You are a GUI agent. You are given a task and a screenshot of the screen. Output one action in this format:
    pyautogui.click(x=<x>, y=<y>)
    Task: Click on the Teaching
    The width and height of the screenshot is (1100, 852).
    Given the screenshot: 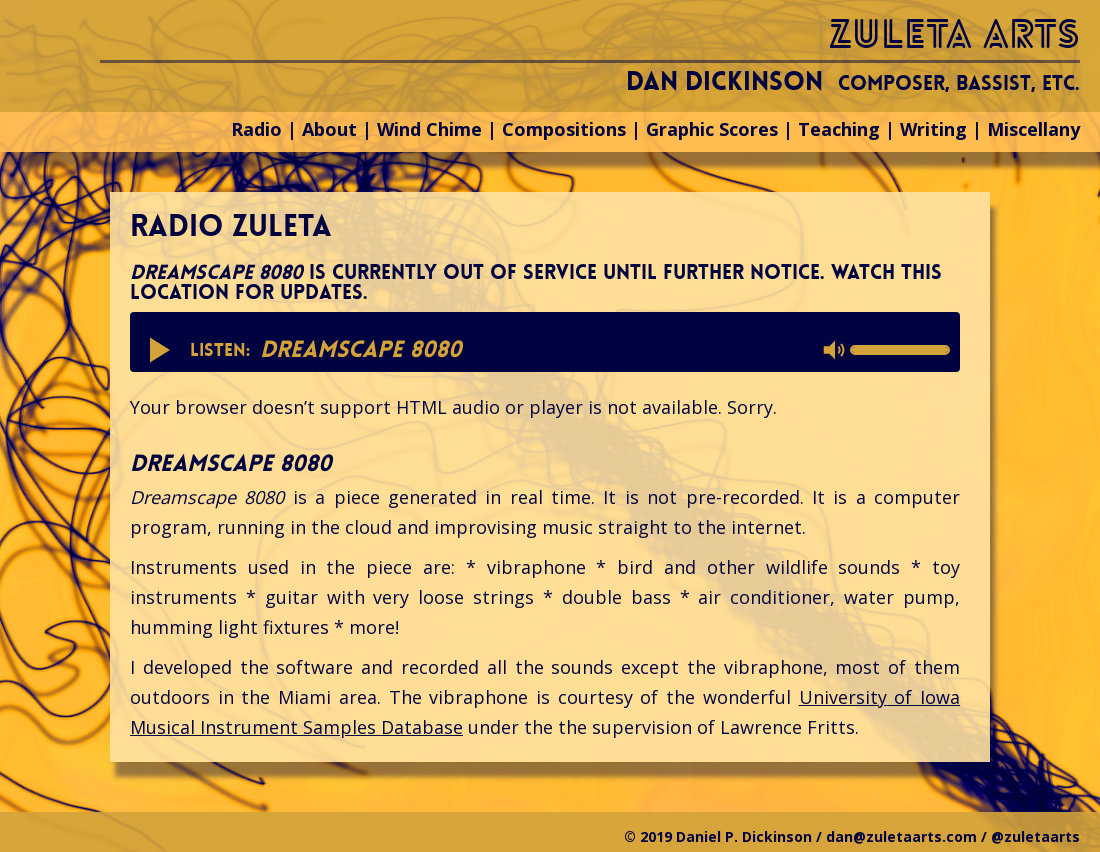 What is the action you would take?
    pyautogui.click(x=839, y=129)
    